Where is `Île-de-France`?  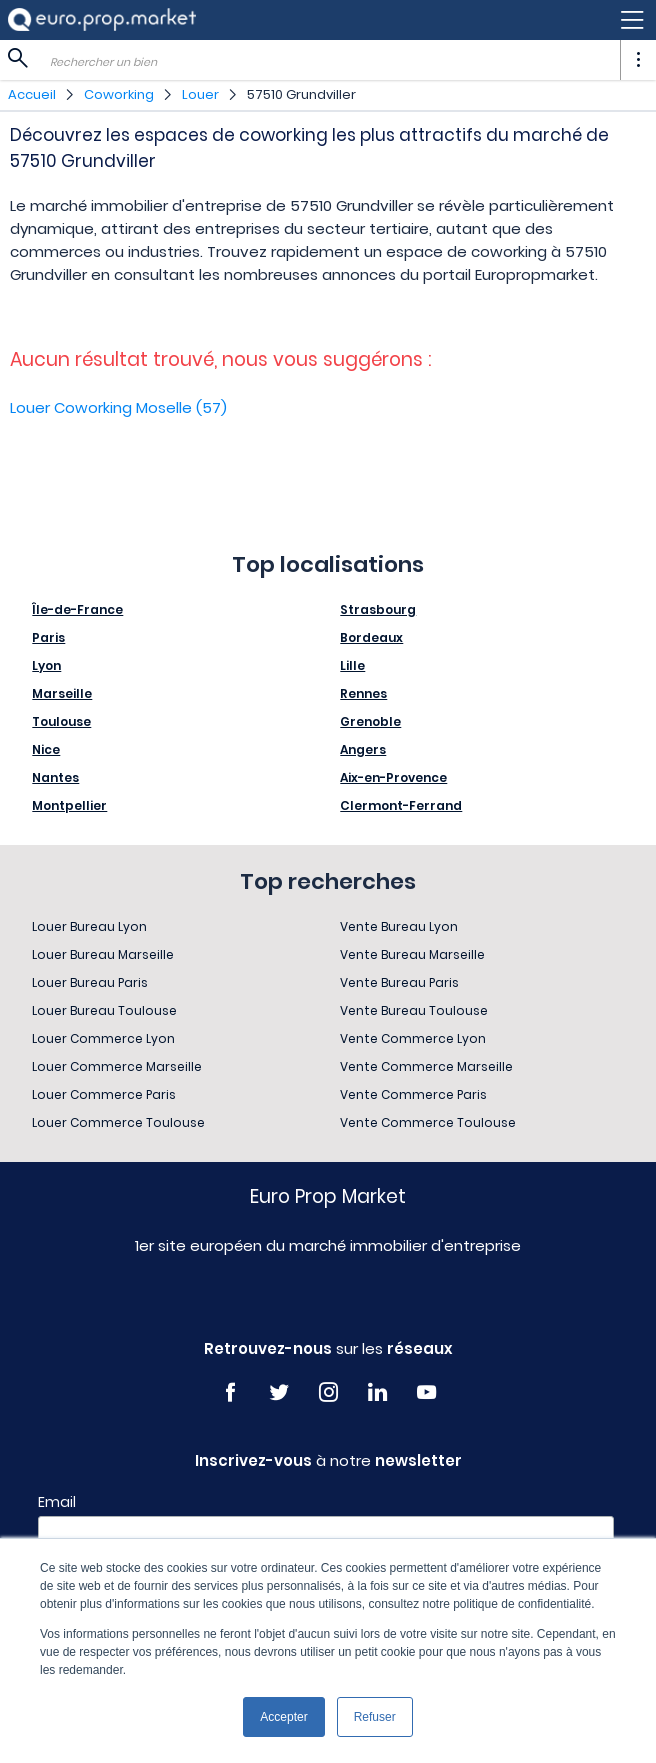 Île-de-France is located at coordinates (77, 609).